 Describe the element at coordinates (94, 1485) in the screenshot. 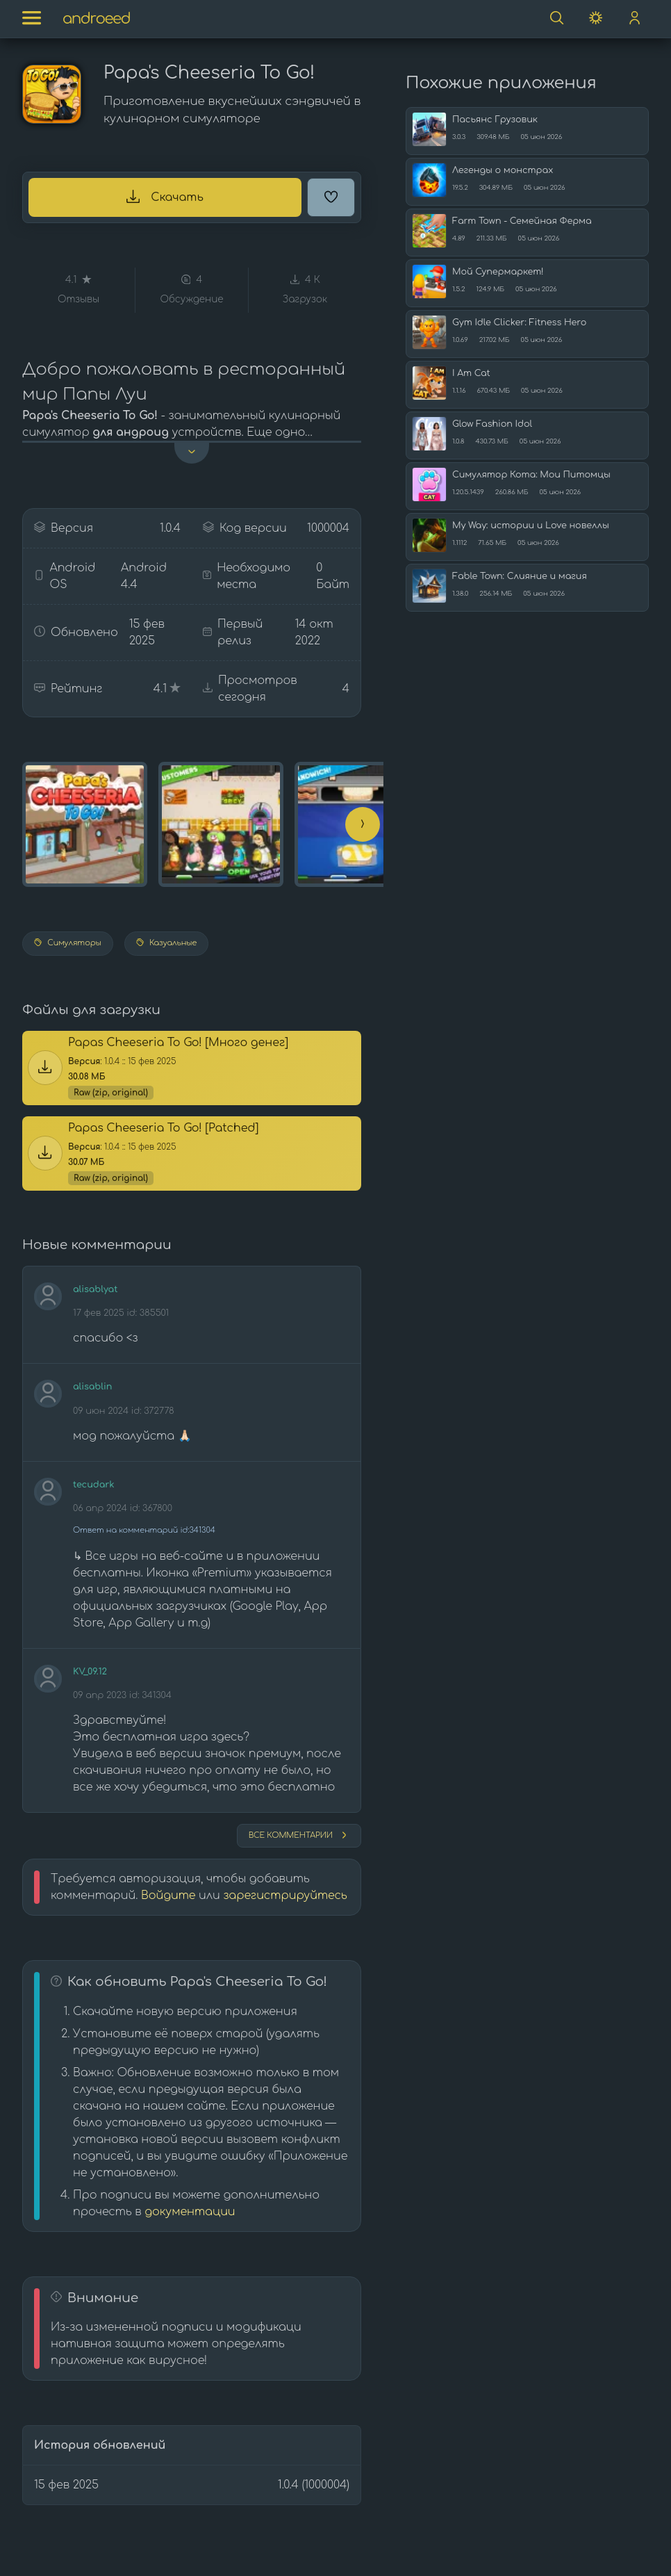

I see `tecudark` at that location.